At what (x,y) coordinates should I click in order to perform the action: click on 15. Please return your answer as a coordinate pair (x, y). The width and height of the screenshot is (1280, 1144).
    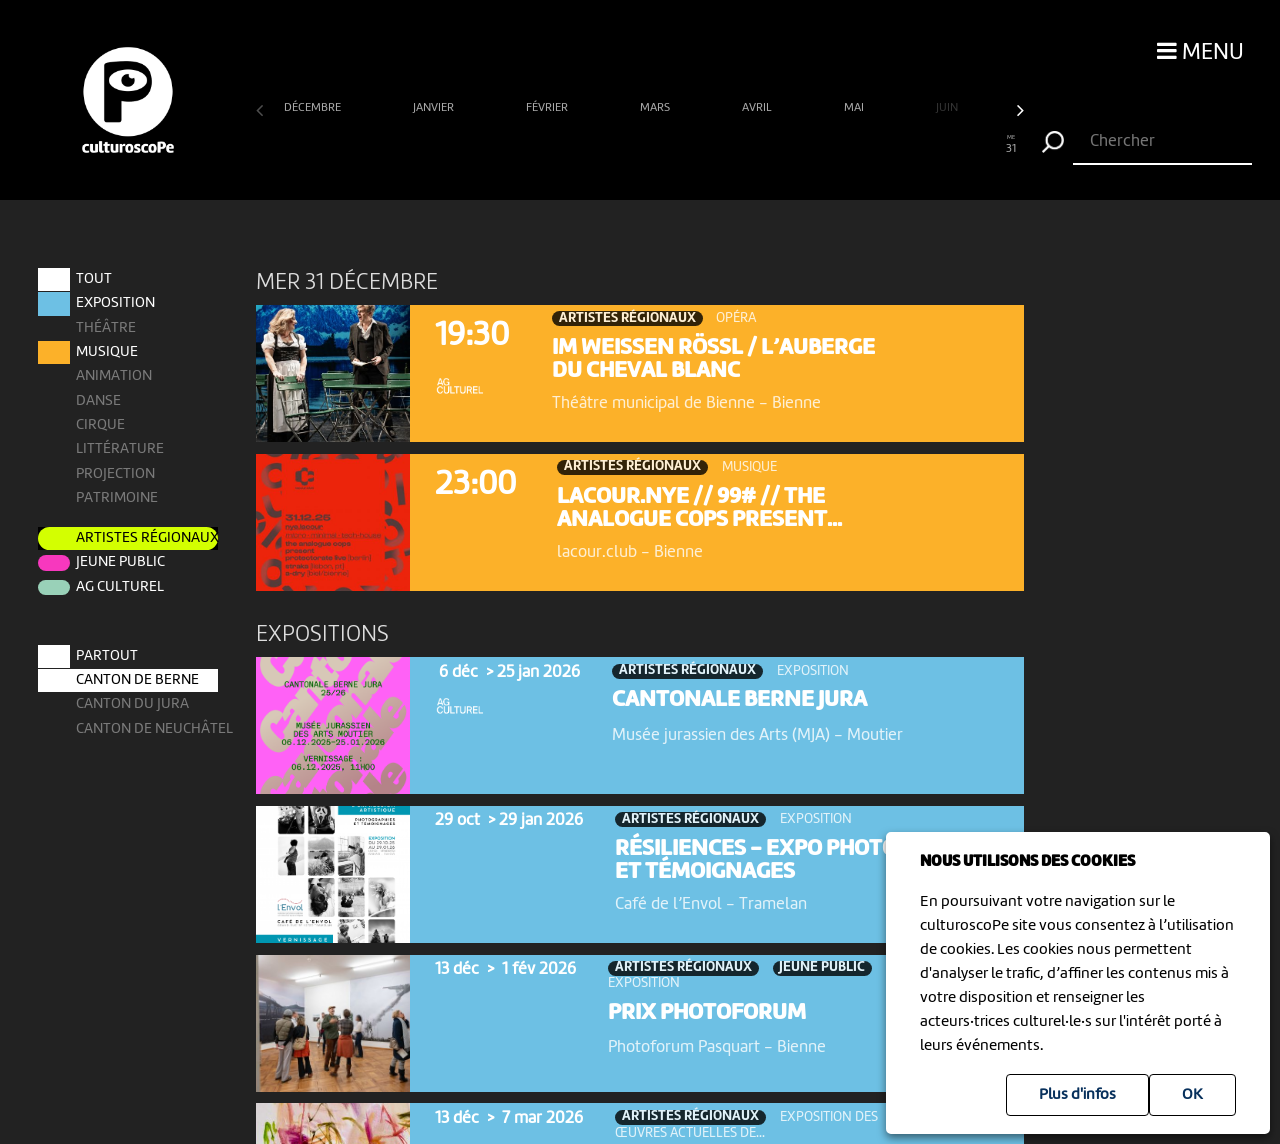
    Looking at the image, I should click on (615, 145).